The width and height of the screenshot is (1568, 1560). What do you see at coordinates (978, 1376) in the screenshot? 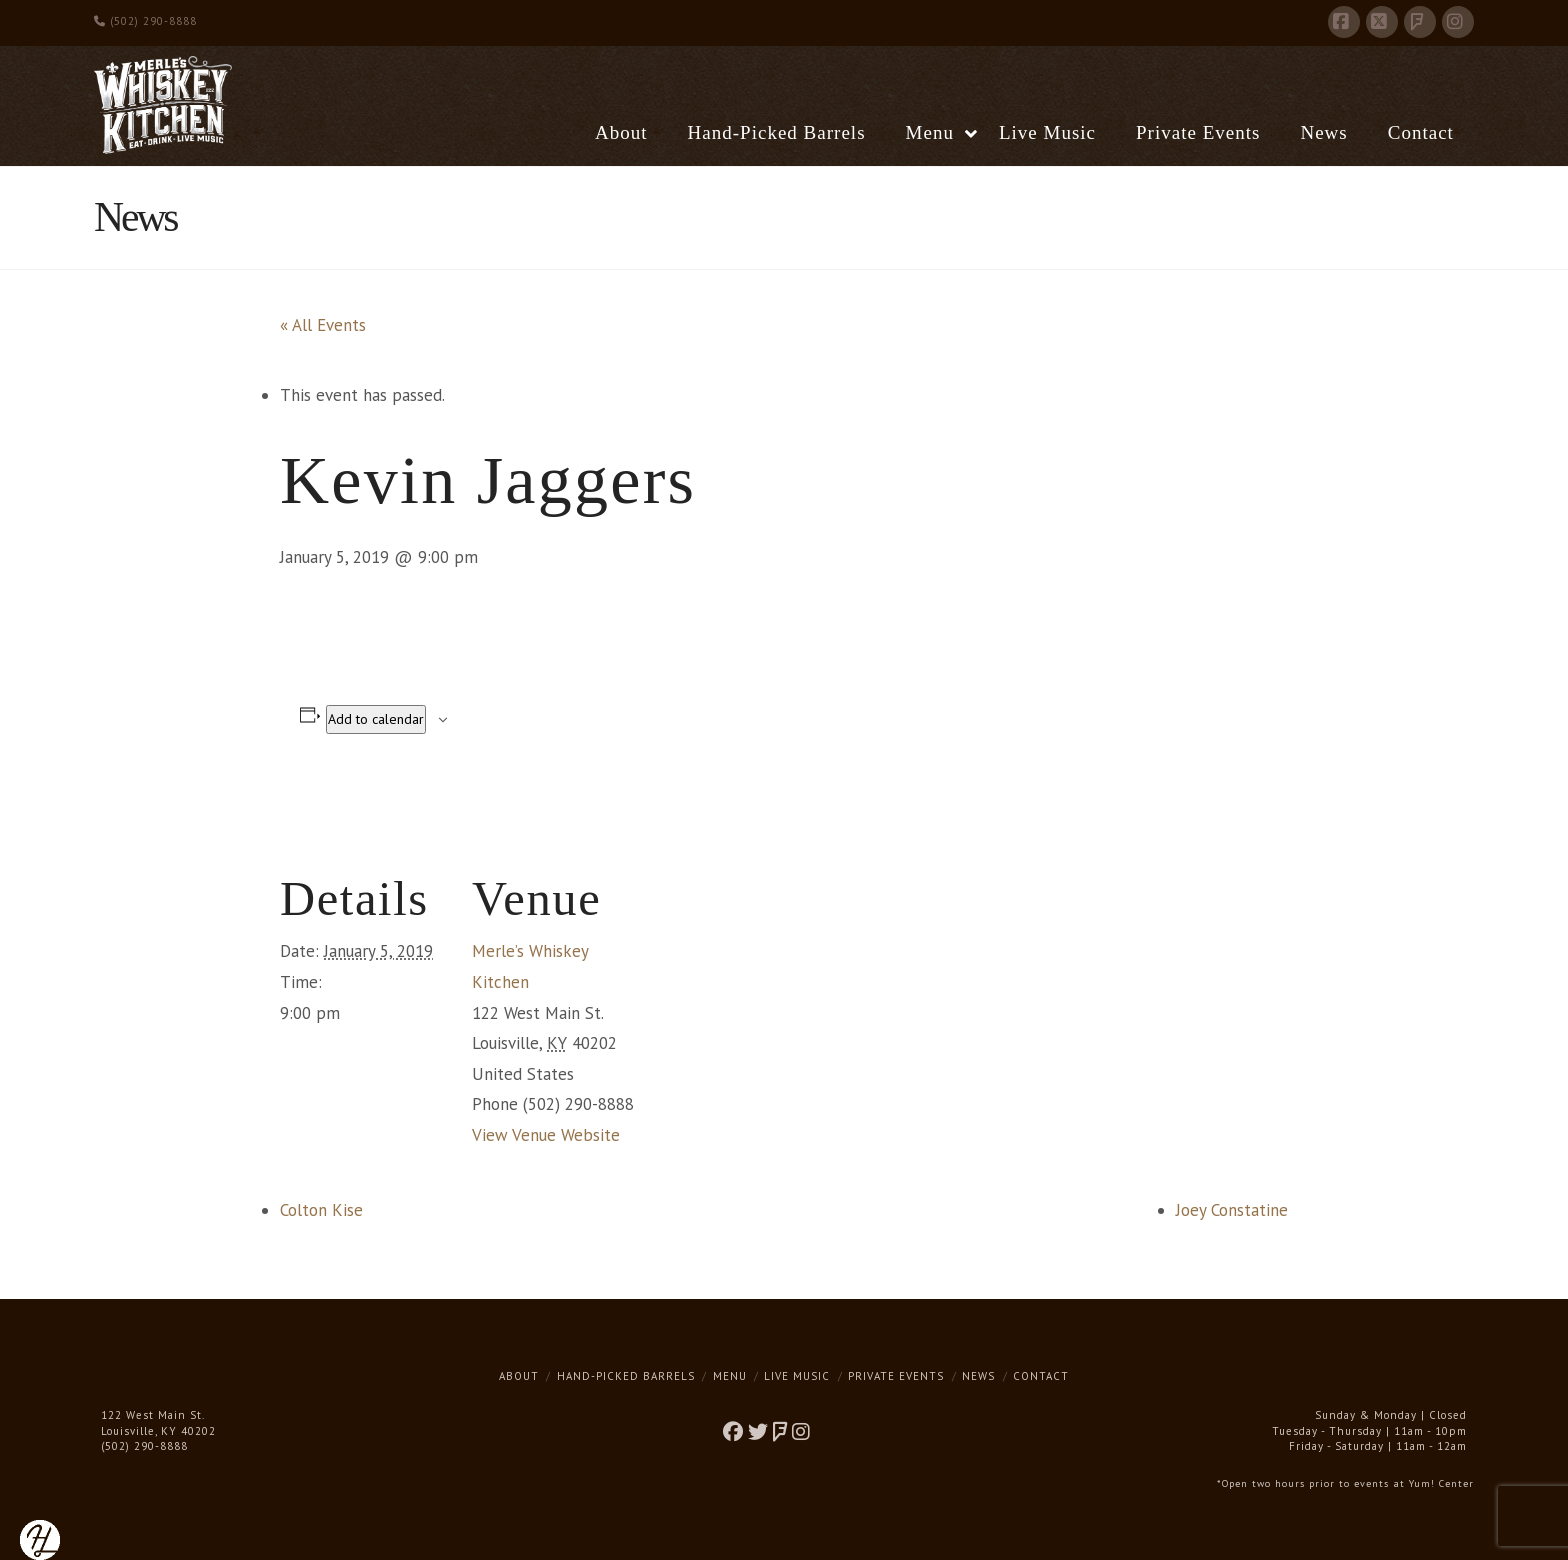
I see `News` at bounding box center [978, 1376].